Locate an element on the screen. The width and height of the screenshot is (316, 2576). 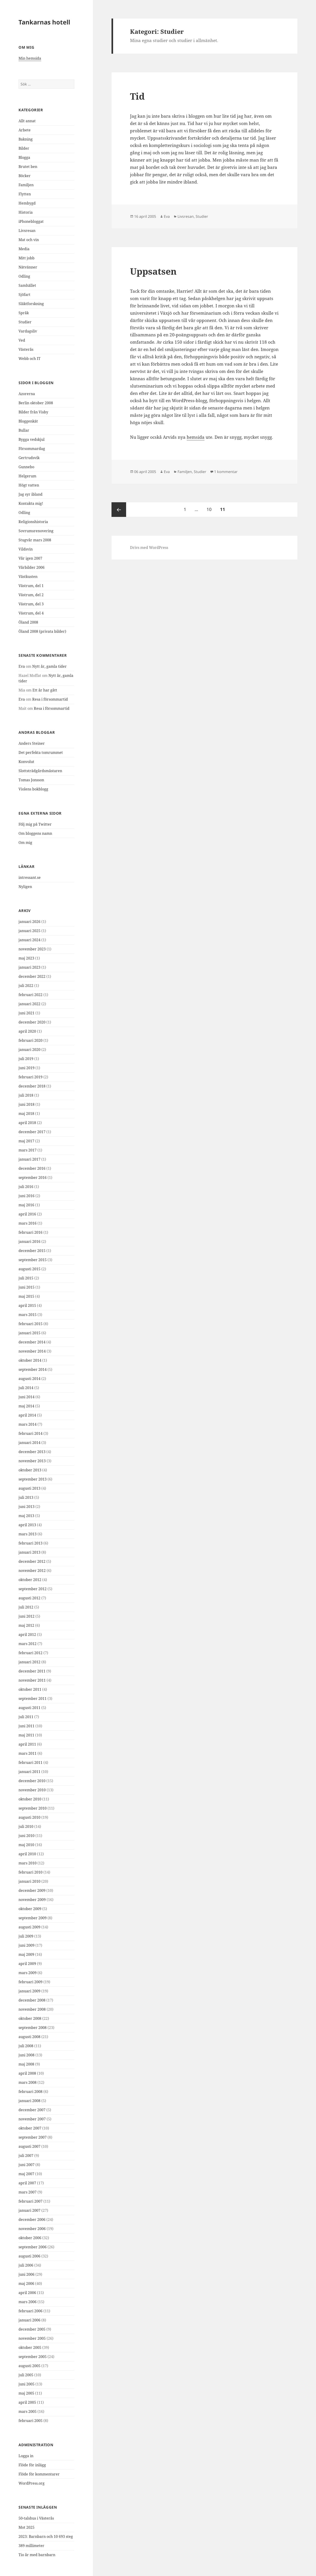
Religionshistoria is located at coordinates (33, 521).